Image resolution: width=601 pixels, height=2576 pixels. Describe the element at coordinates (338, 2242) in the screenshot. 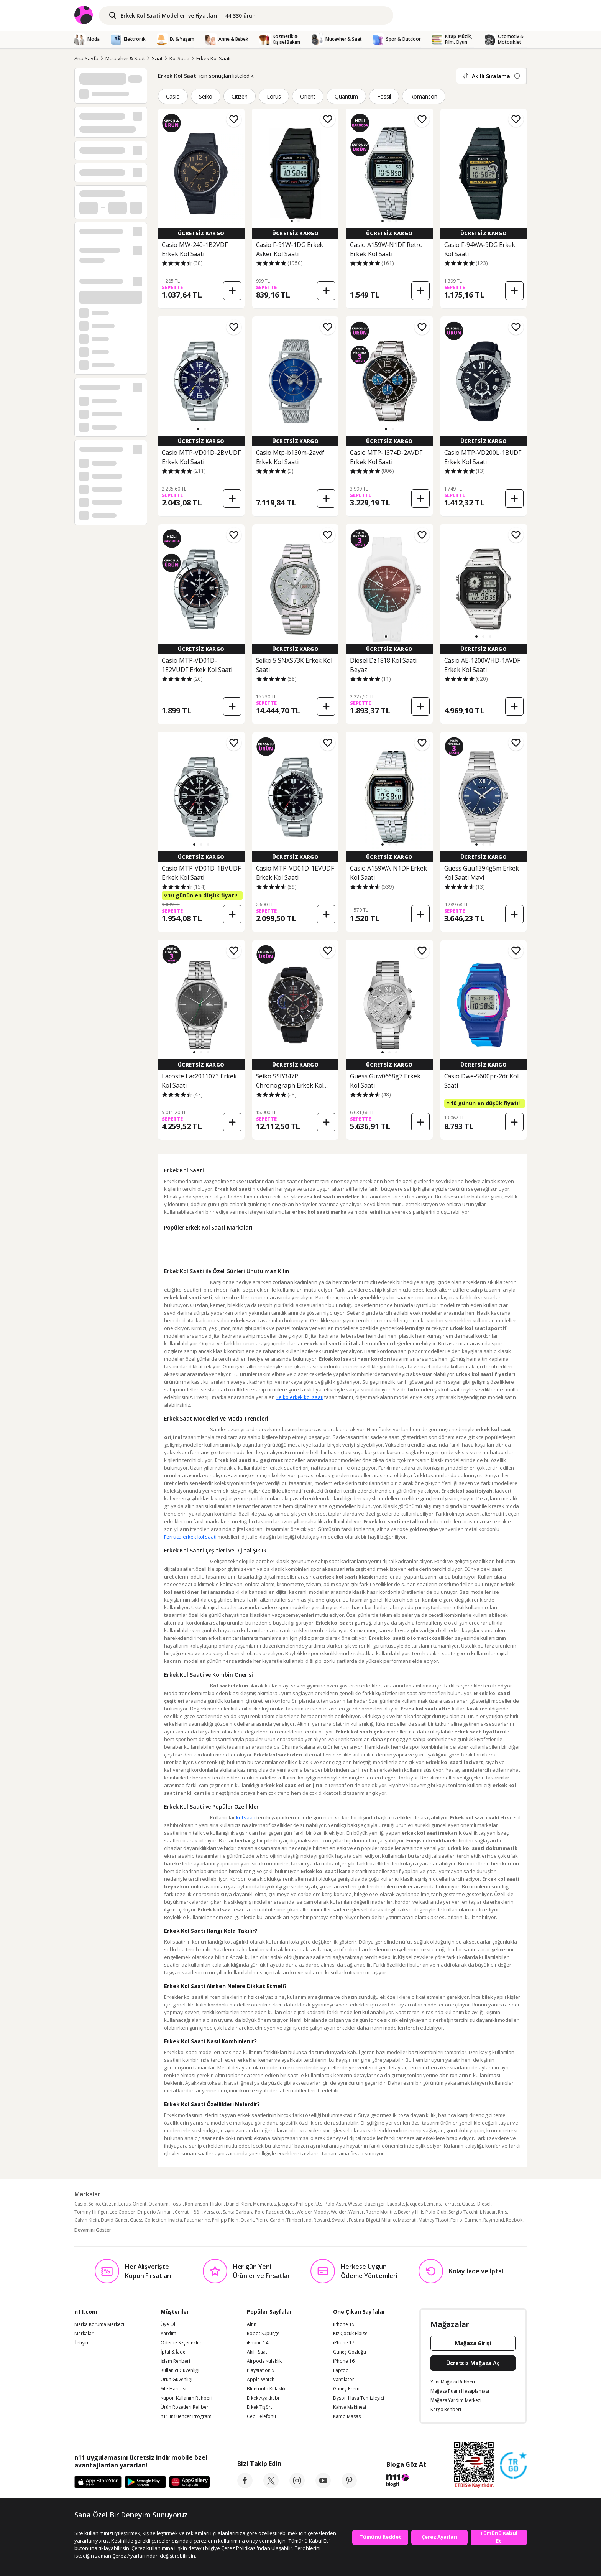

I see `Welder` at that location.